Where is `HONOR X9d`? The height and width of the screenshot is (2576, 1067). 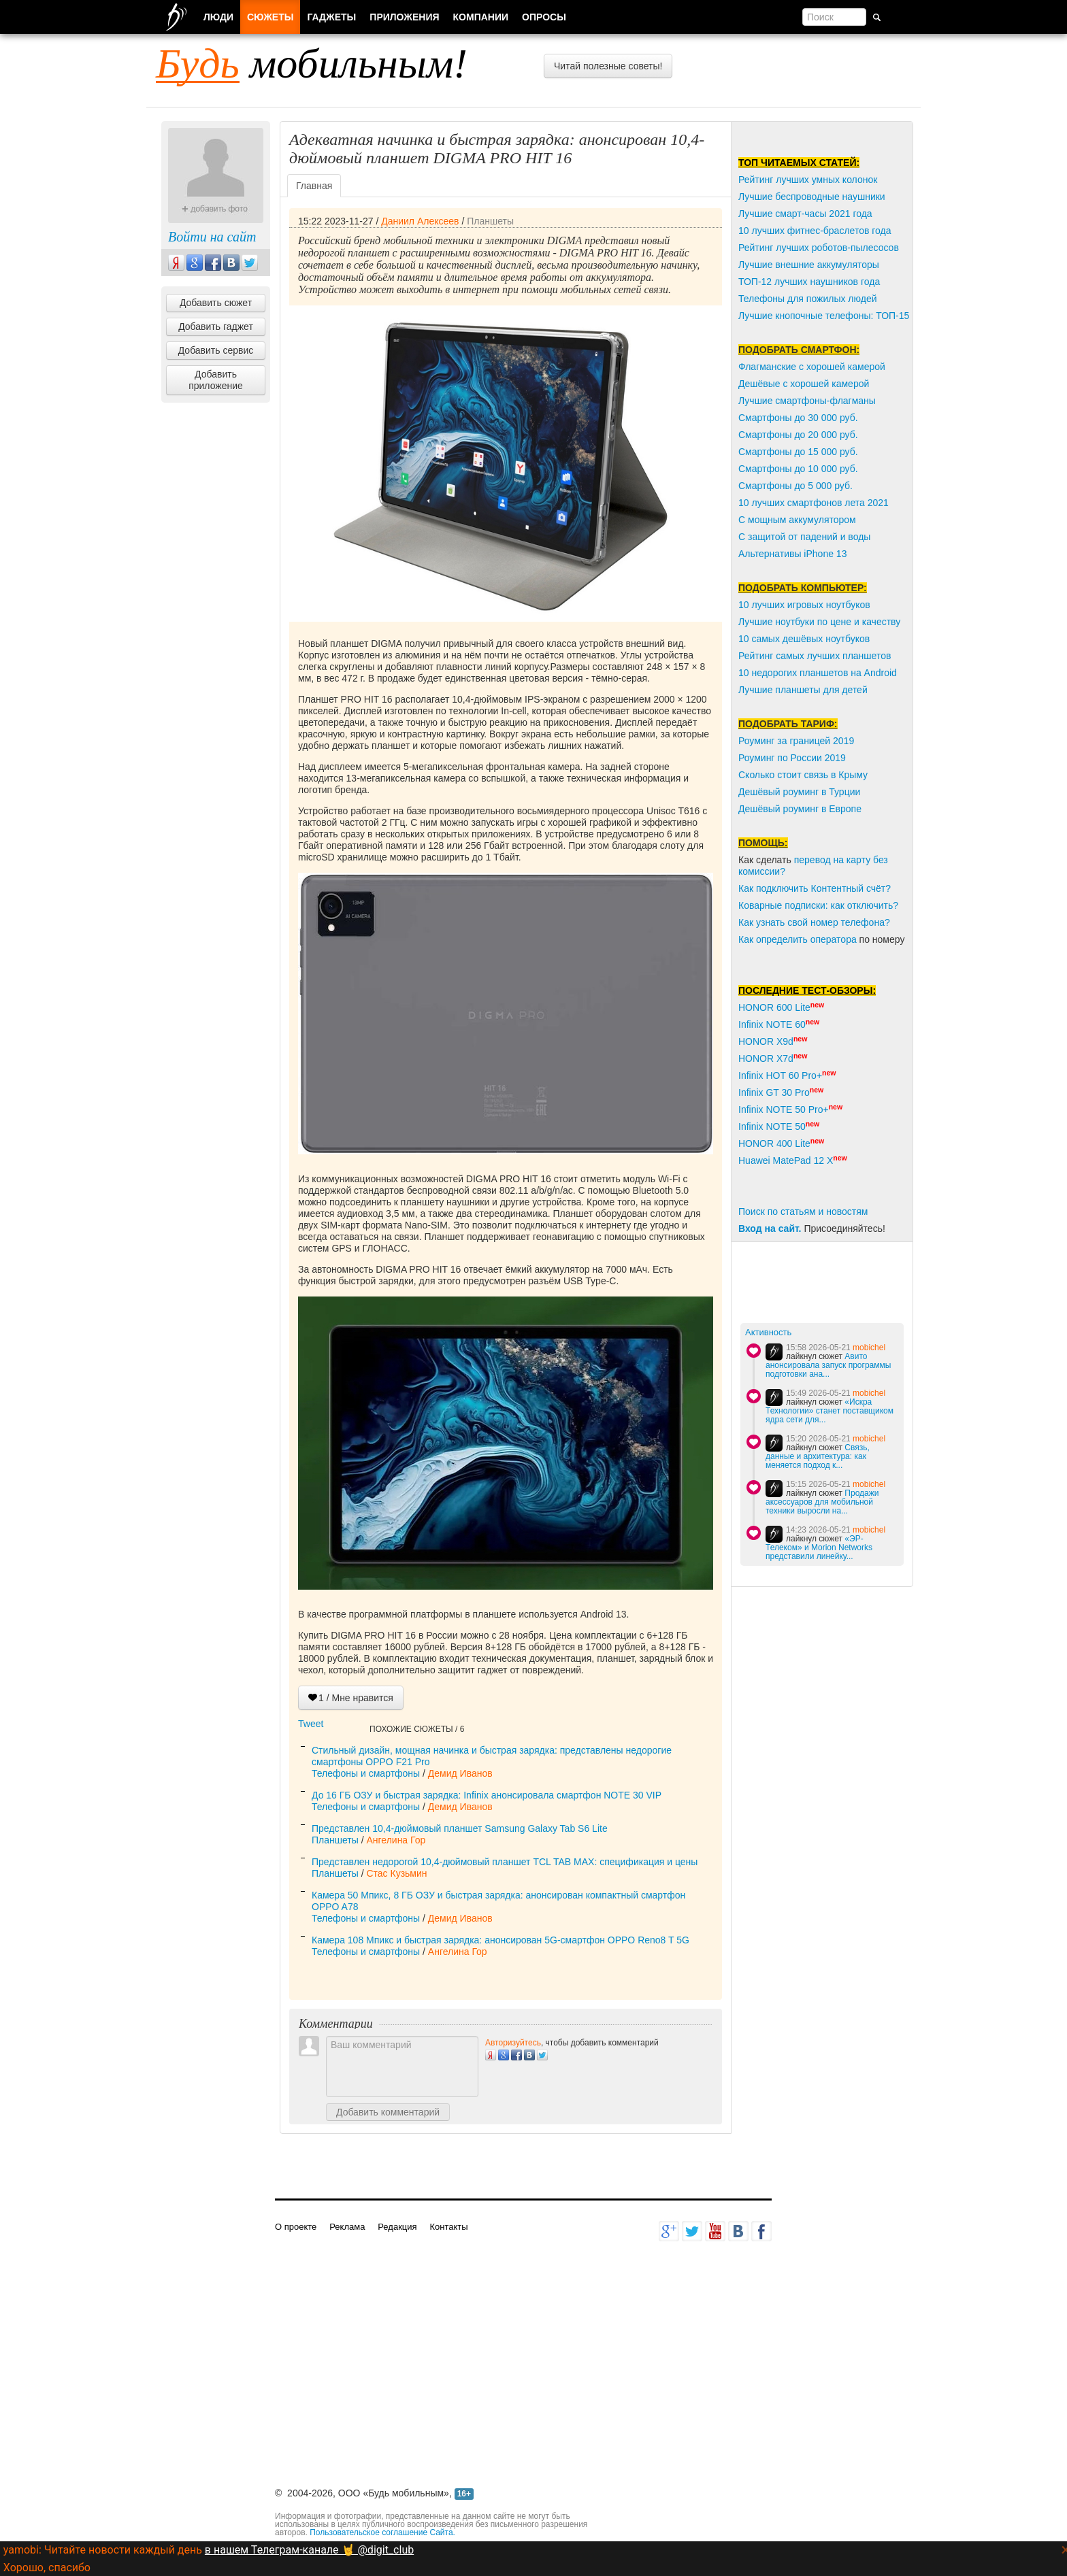 HONOR X9d is located at coordinates (765, 1041).